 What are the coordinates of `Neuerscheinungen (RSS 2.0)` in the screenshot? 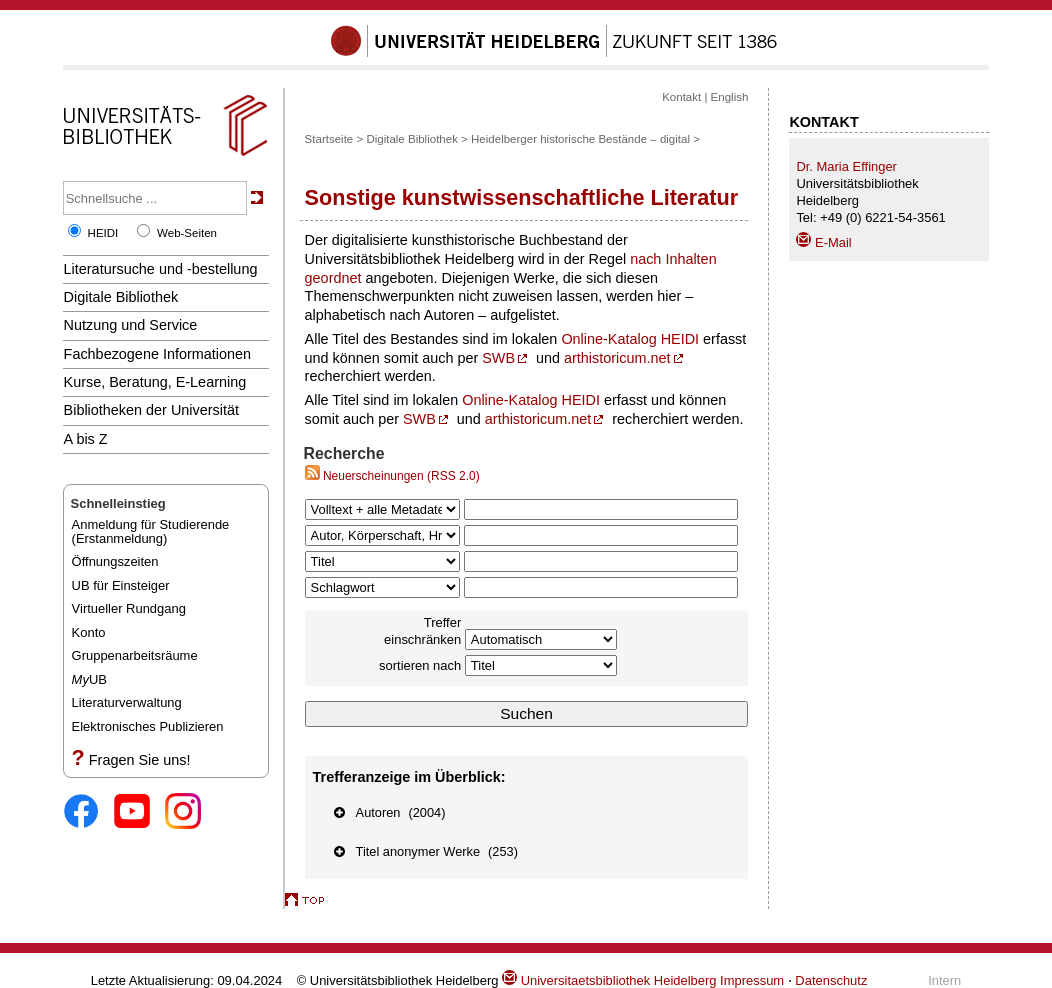 It's located at (392, 476).